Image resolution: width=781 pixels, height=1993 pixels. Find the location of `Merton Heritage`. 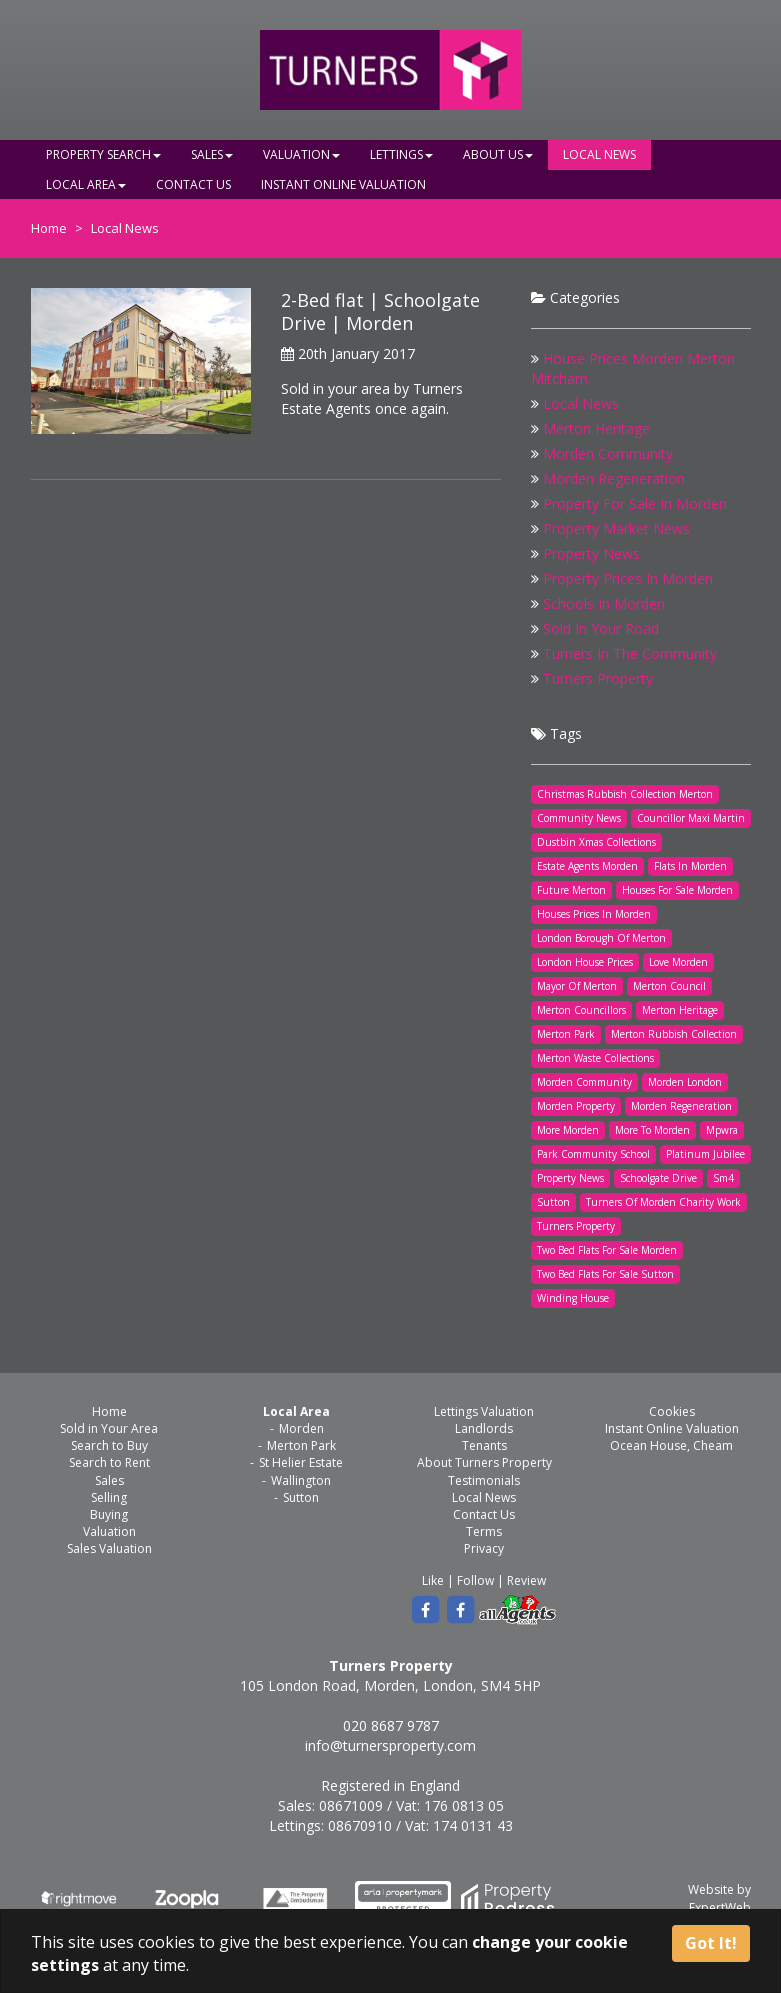

Merton Heritage is located at coordinates (596, 428).